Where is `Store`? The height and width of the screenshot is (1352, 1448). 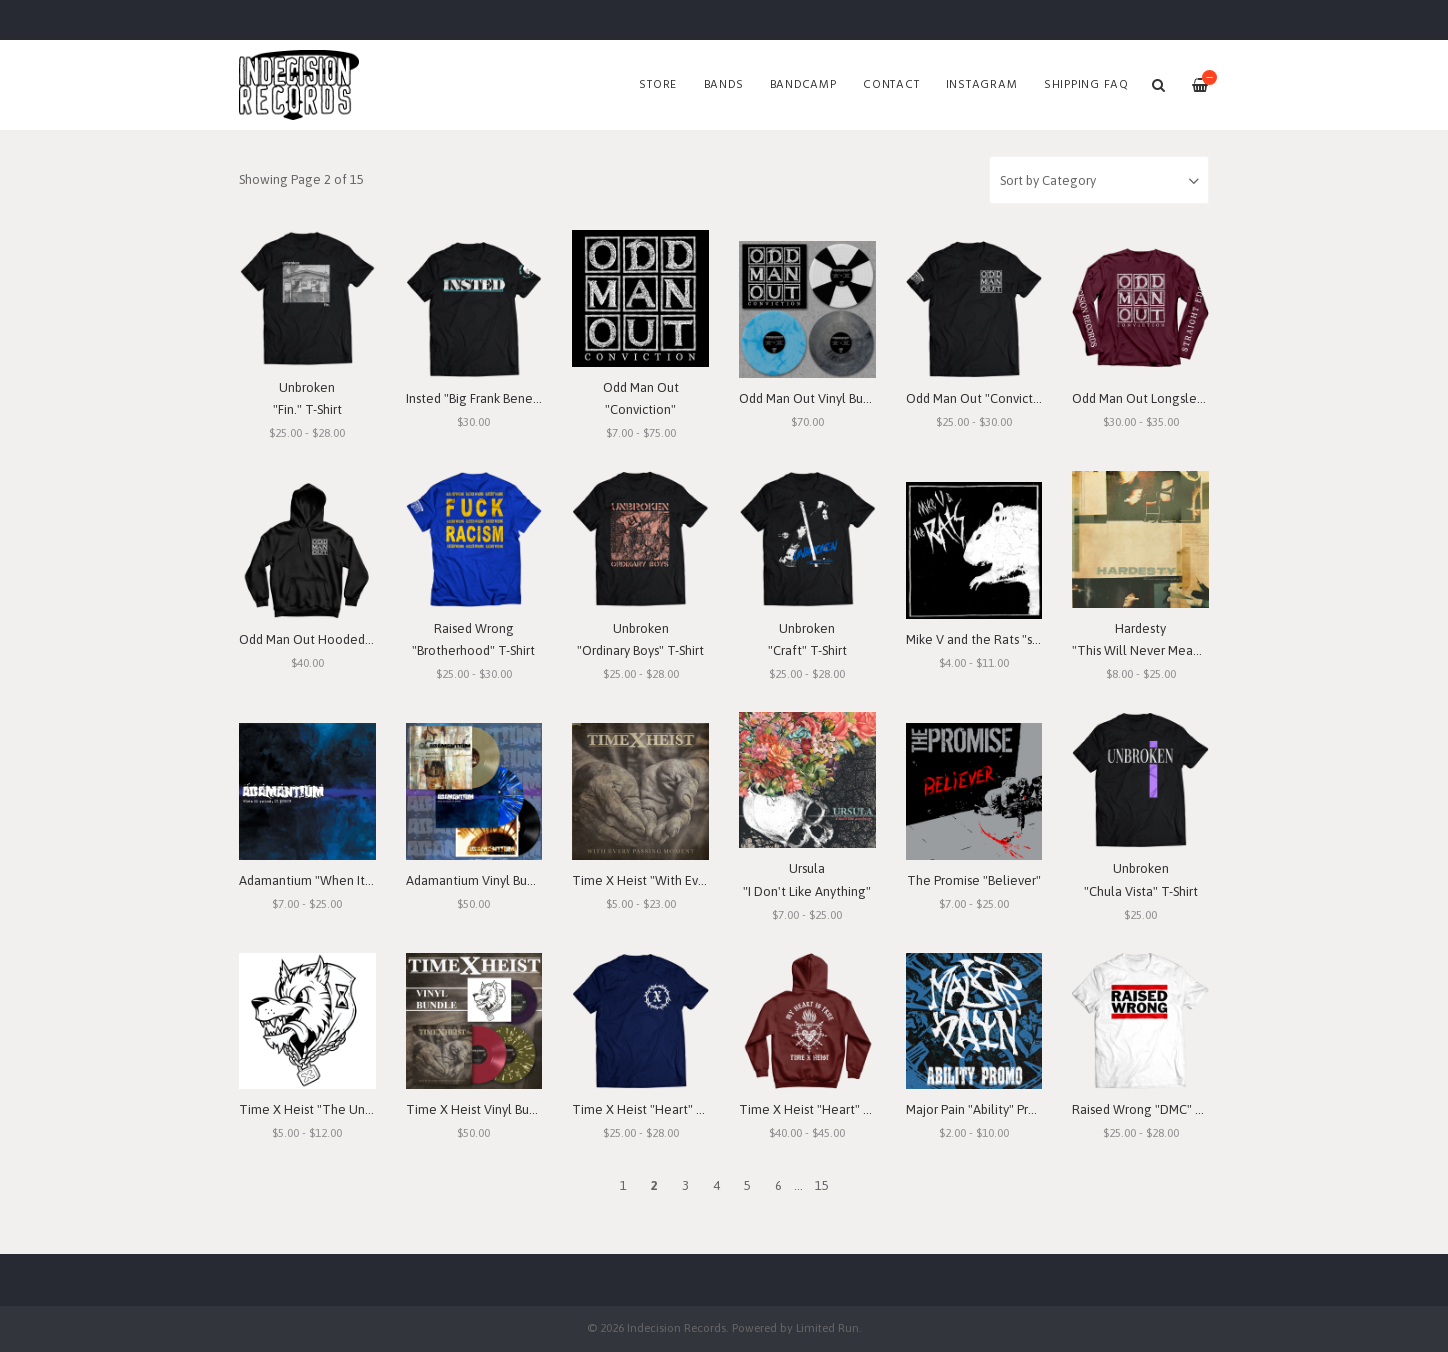 Store is located at coordinates (658, 85).